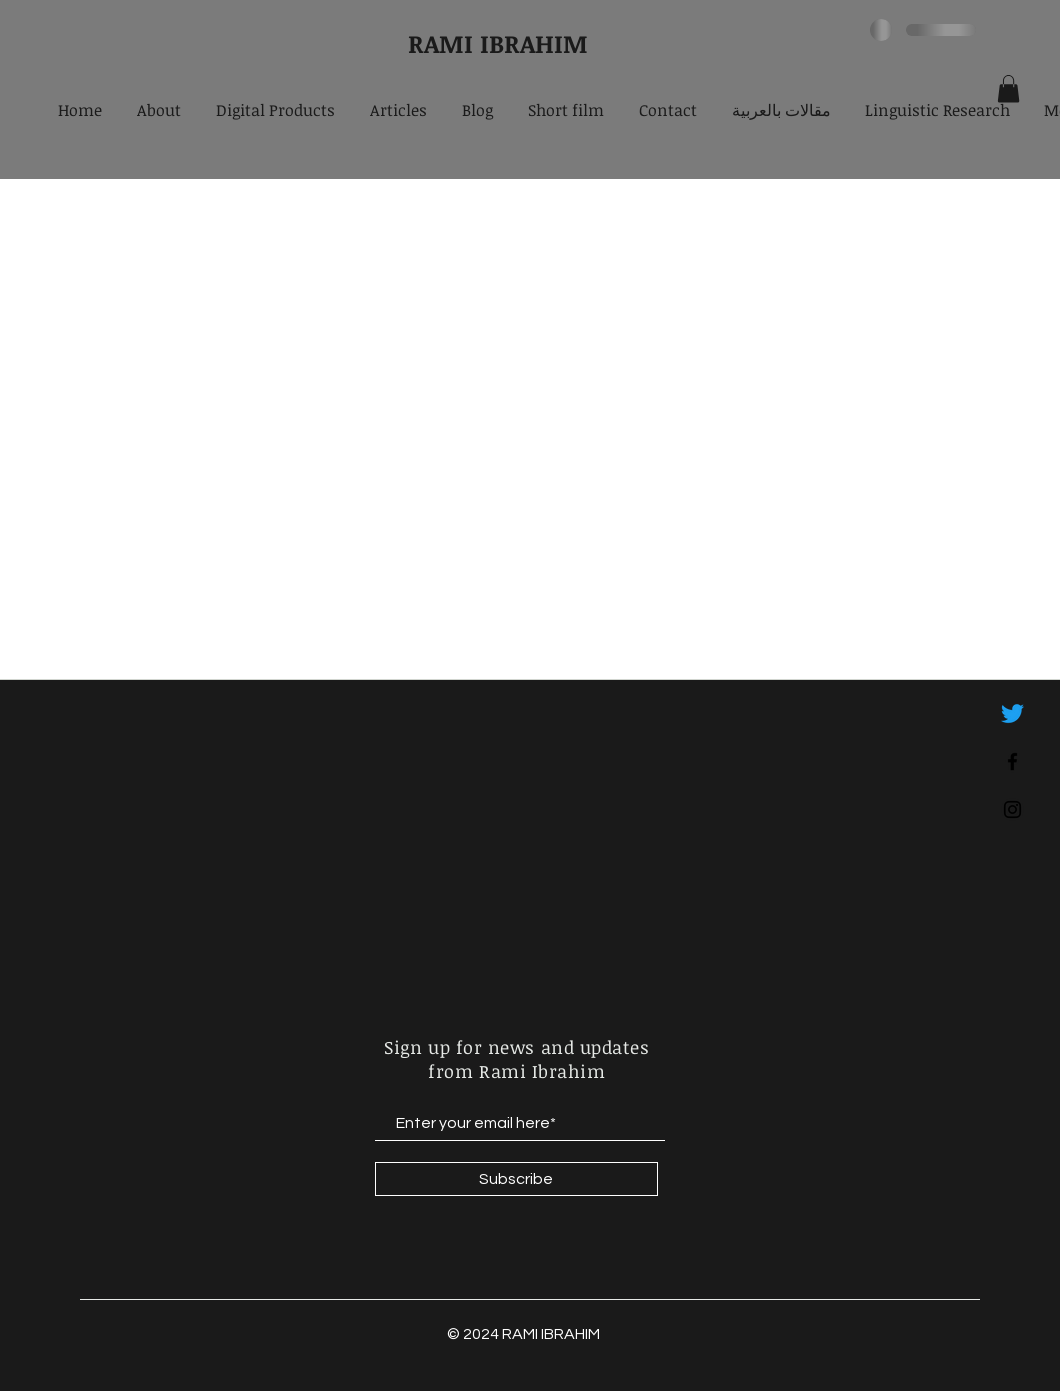 This screenshot has height=1391, width=1060. I want to click on RAMI IBRAHIM, so click(498, 43).